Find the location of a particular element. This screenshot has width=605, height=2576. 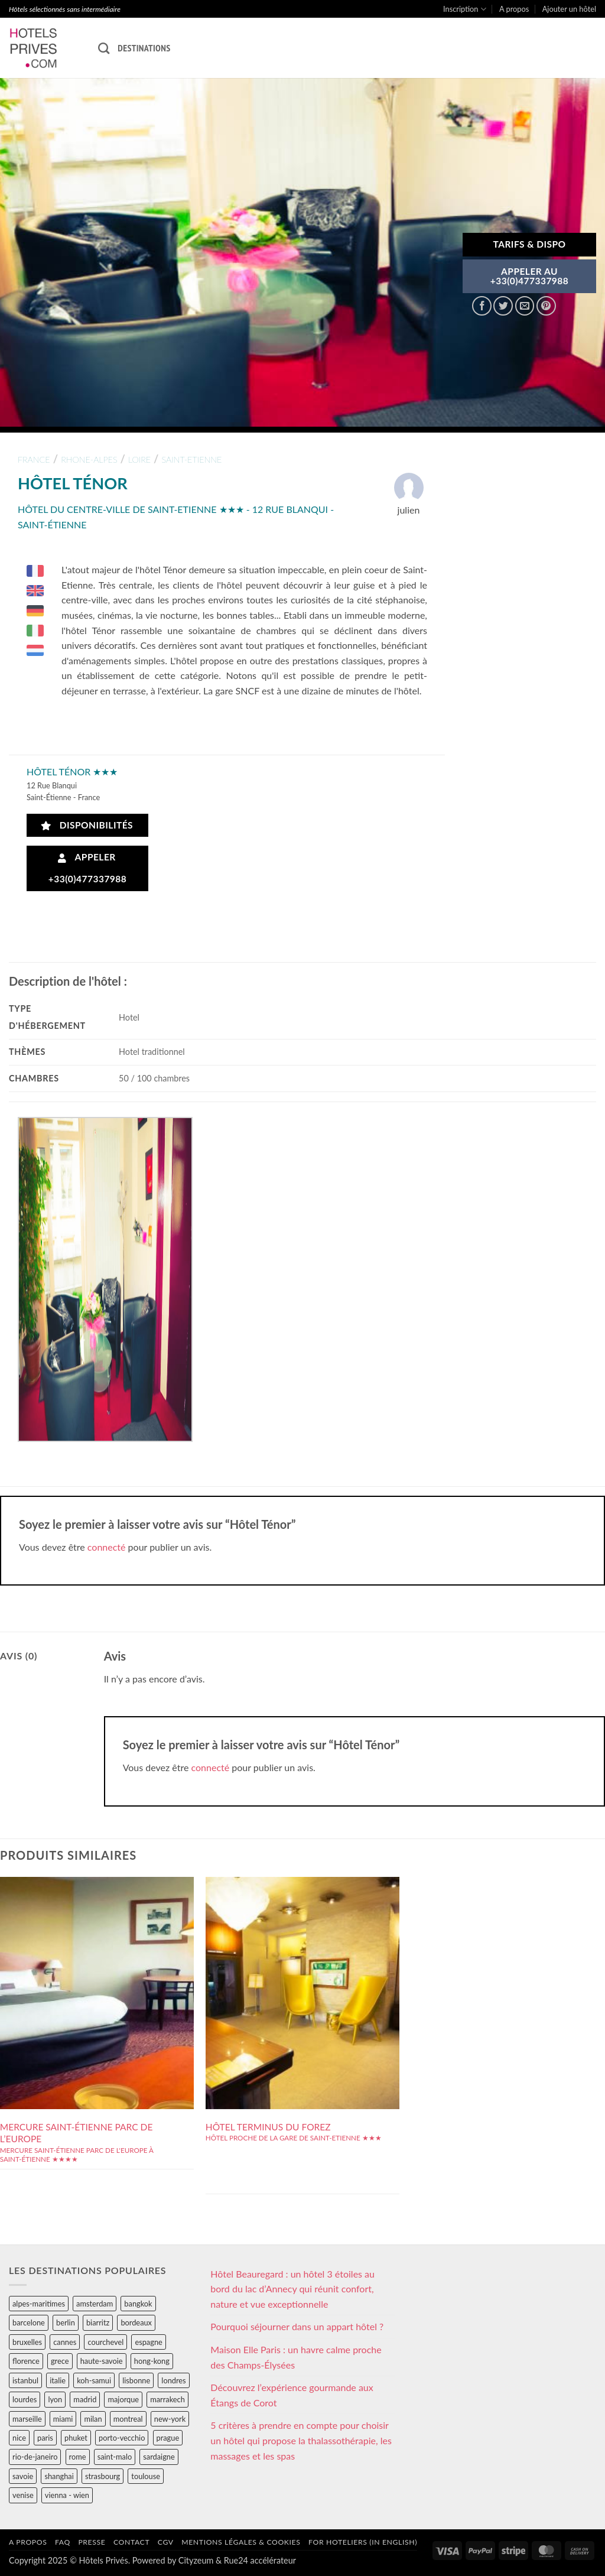

Contact is located at coordinates (131, 2542).